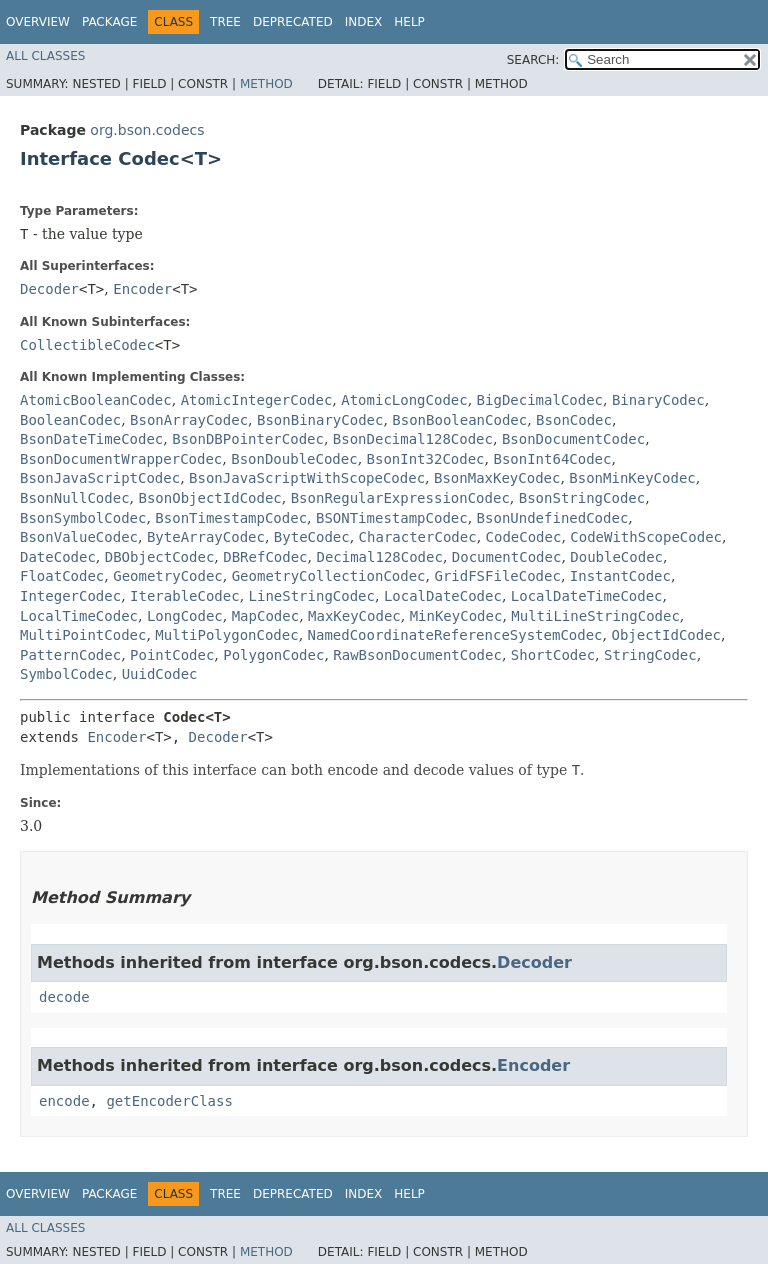 This screenshot has height=1264, width=768. Describe the element at coordinates (553, 518) in the screenshot. I see `BsonUndefinedCodec` at that location.